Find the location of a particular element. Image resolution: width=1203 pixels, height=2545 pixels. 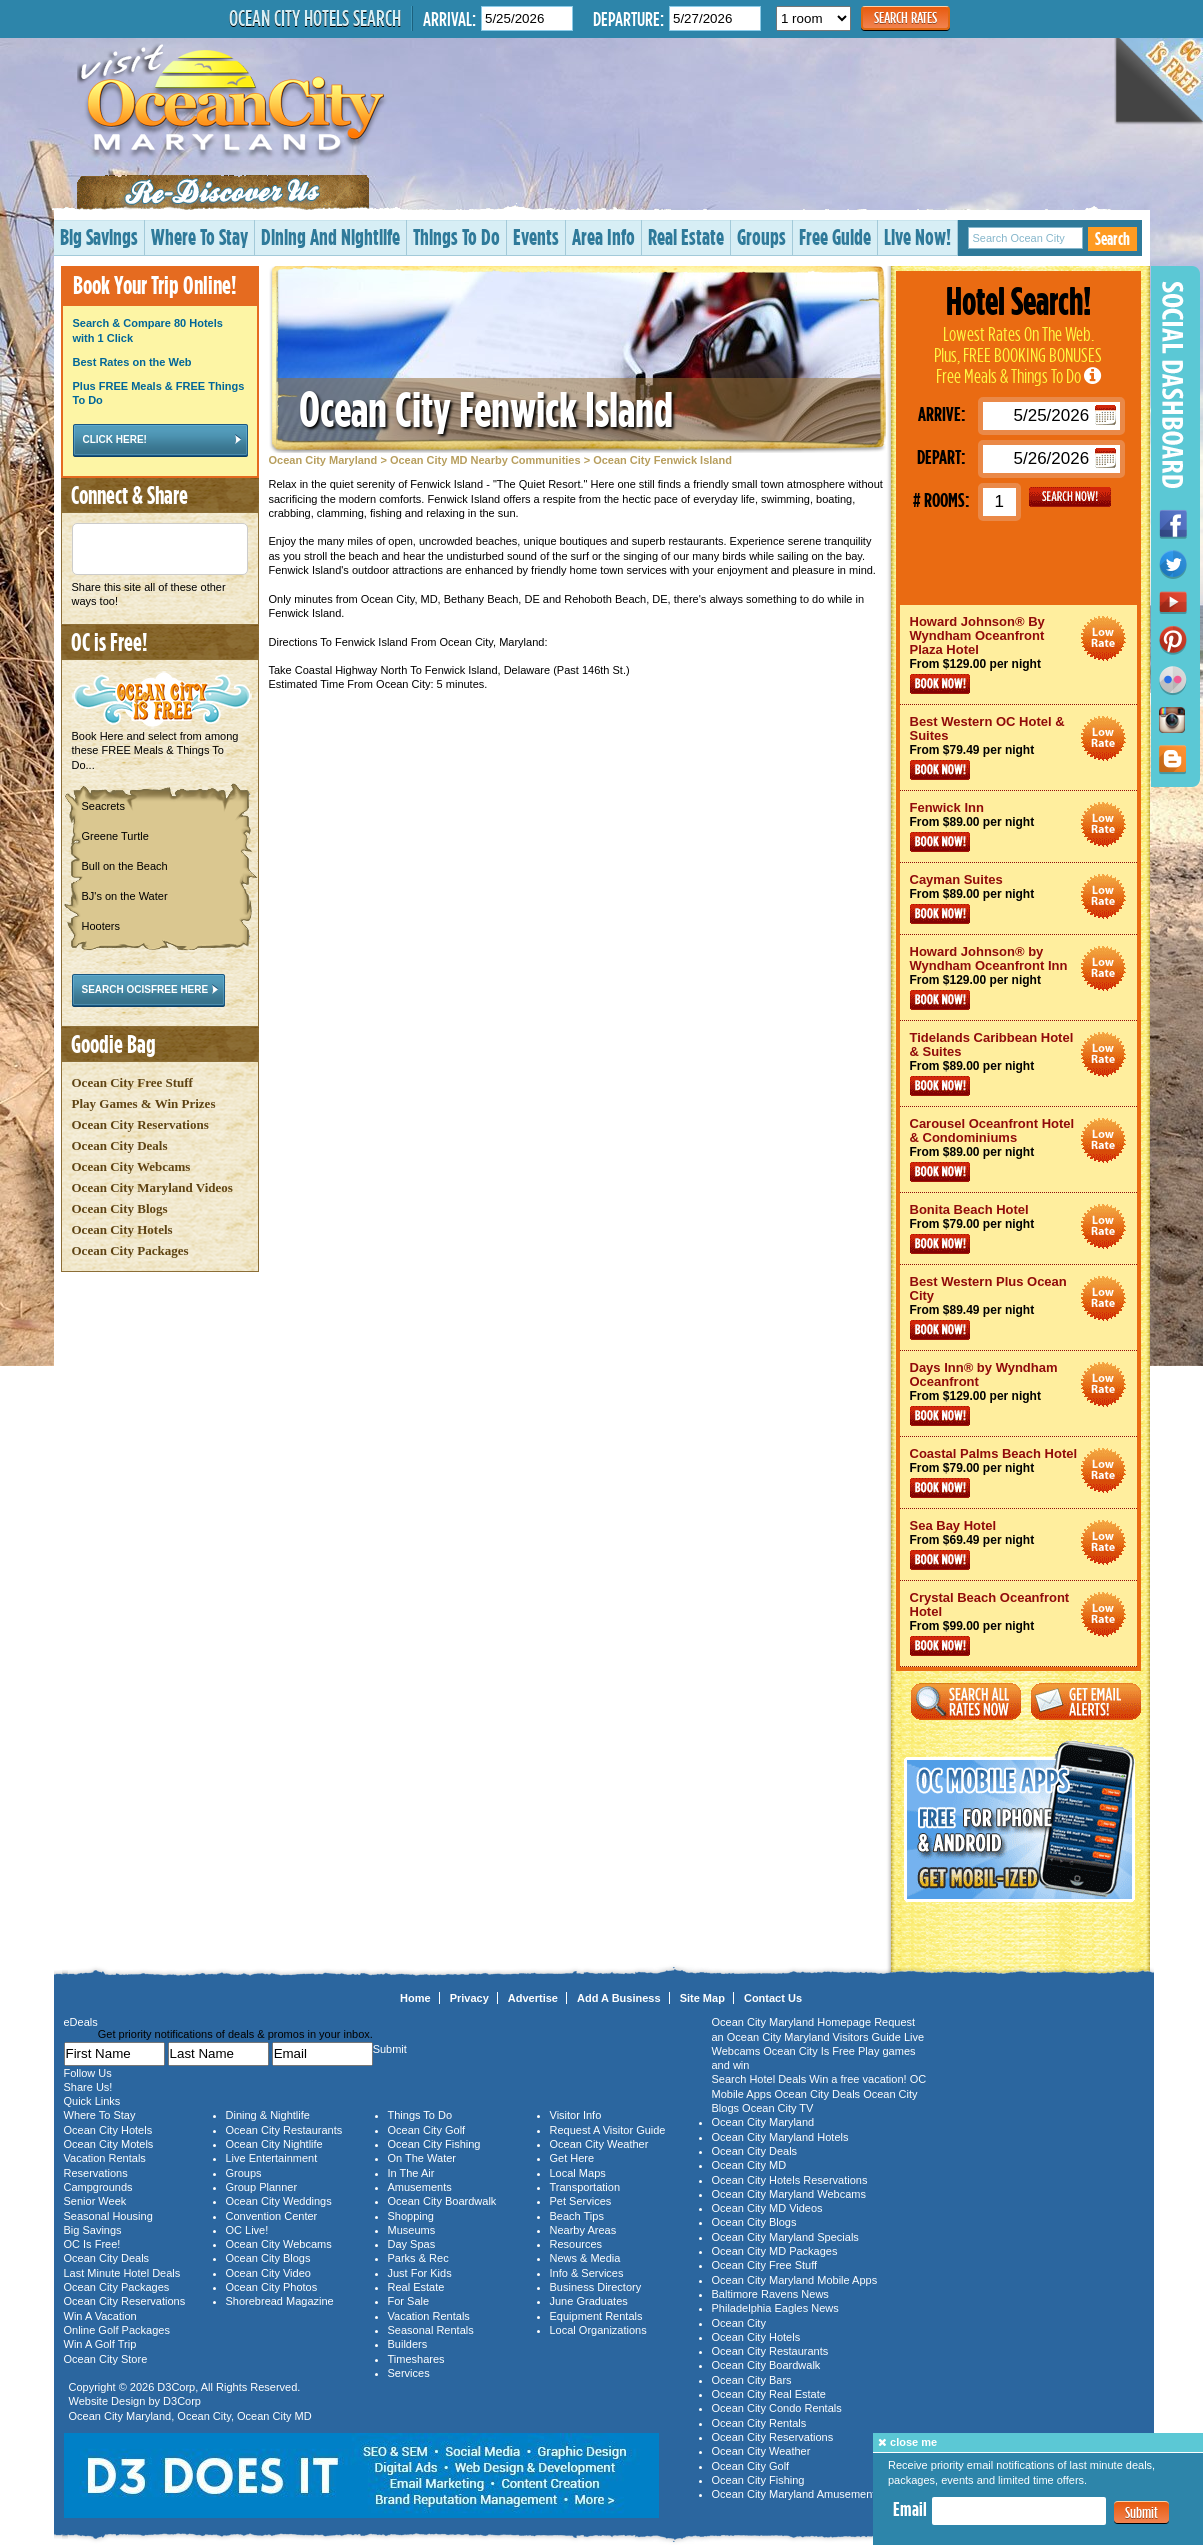

Ocean City Packages is located at coordinates (130, 1250).